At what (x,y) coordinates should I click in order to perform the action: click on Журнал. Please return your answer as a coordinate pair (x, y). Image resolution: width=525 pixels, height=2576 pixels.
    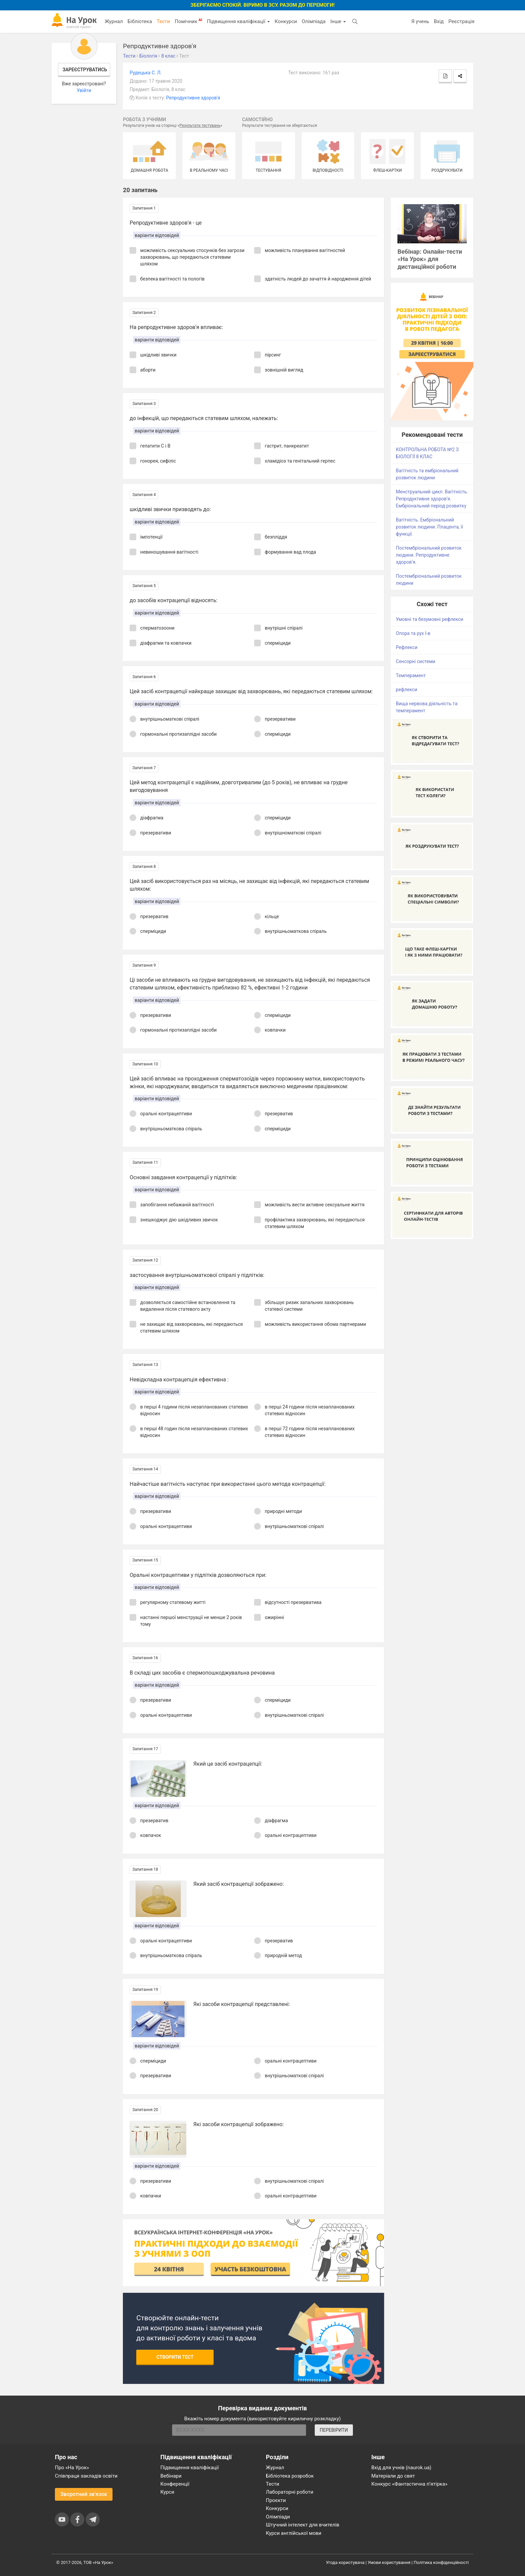
    Looking at the image, I should click on (113, 21).